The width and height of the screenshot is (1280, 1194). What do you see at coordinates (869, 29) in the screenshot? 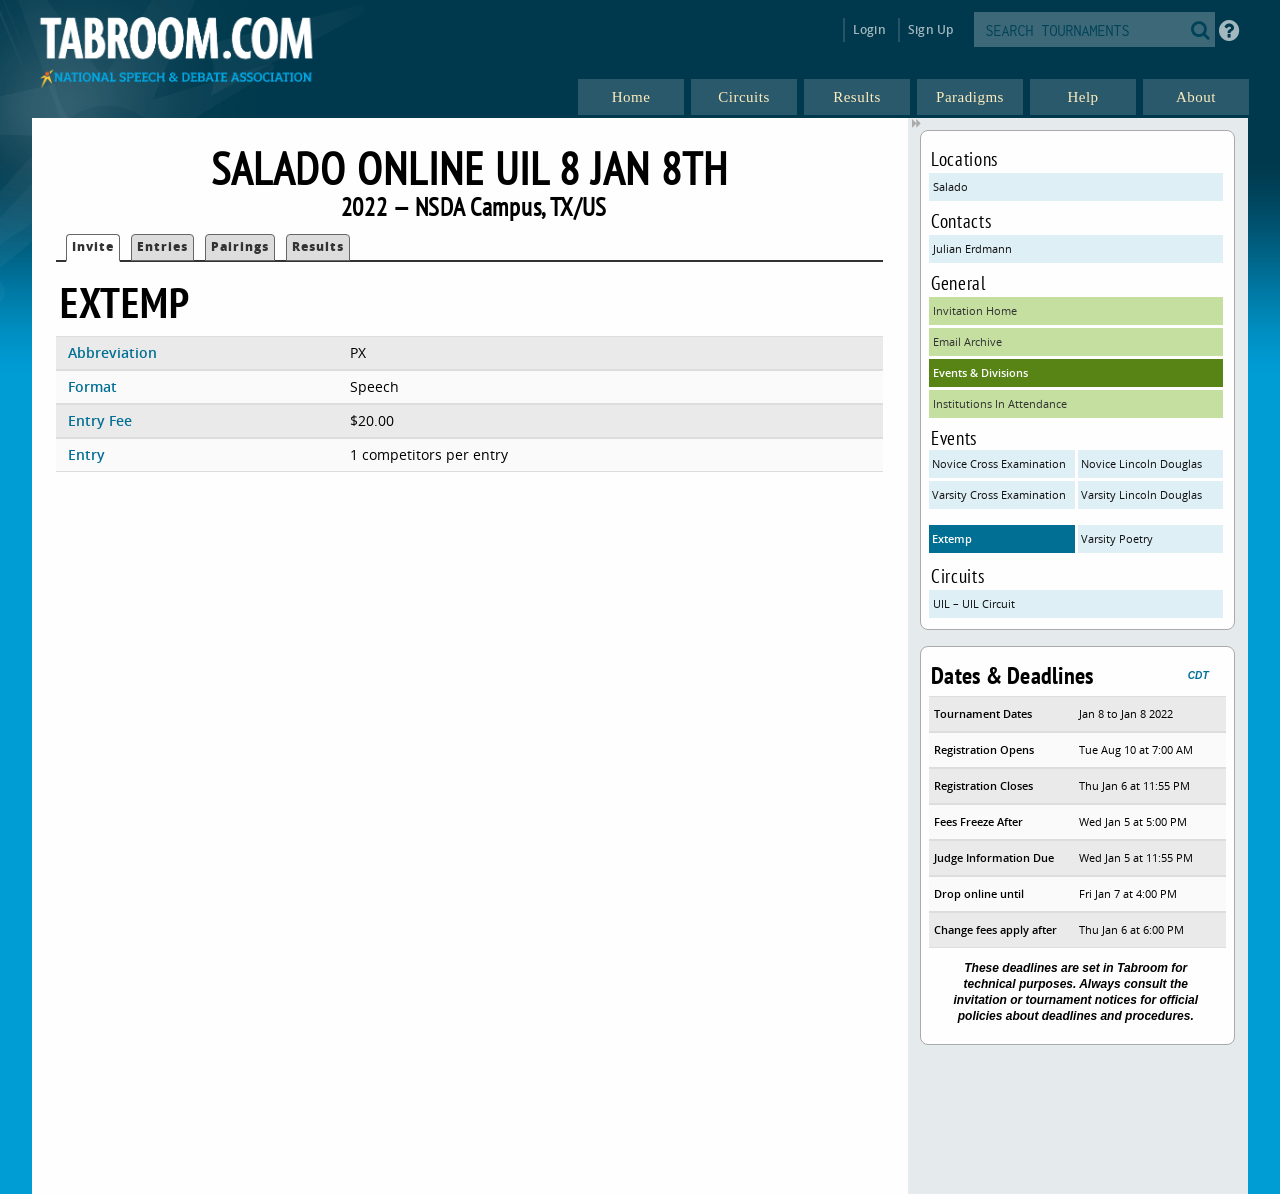
I see `Login` at bounding box center [869, 29].